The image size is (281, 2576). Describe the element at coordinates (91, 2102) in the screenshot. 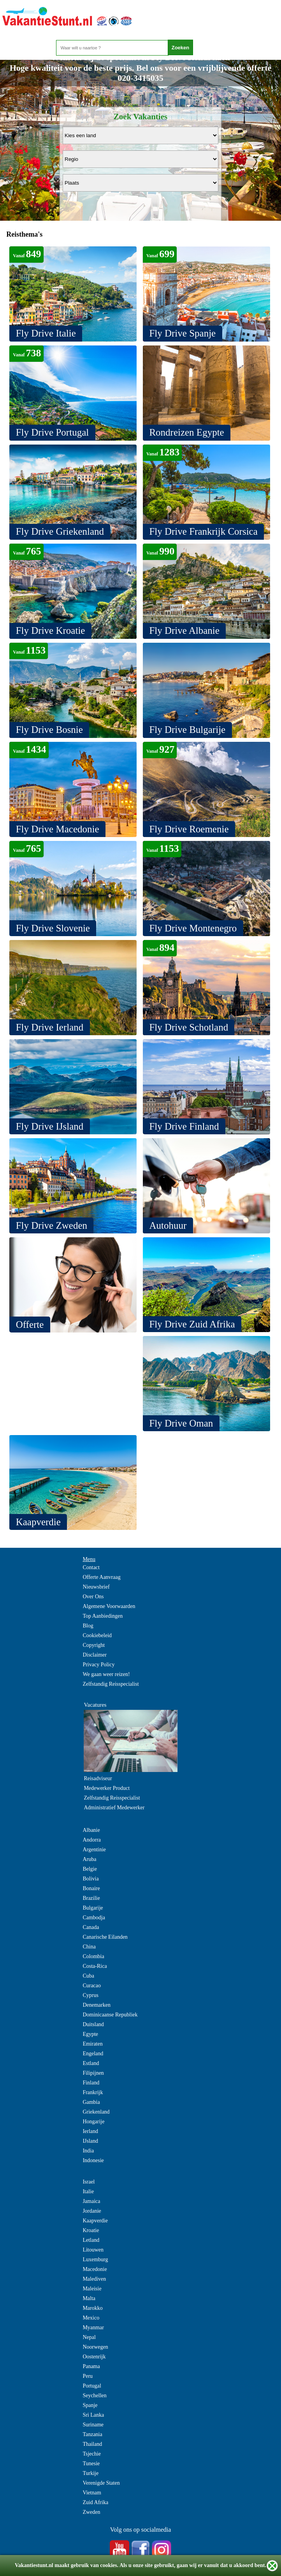

I see `Gambia` at that location.